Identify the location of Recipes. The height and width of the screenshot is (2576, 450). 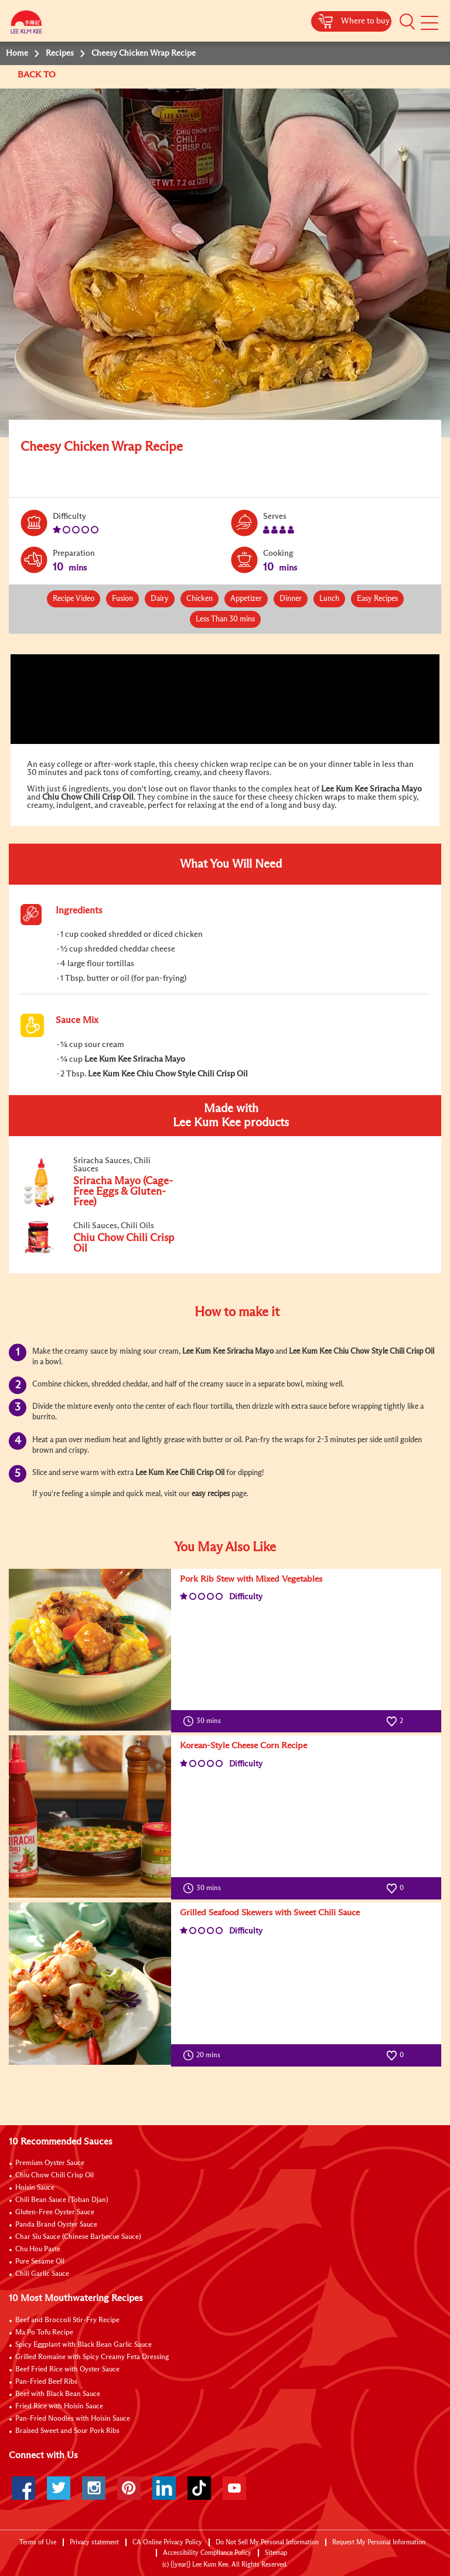
(60, 53).